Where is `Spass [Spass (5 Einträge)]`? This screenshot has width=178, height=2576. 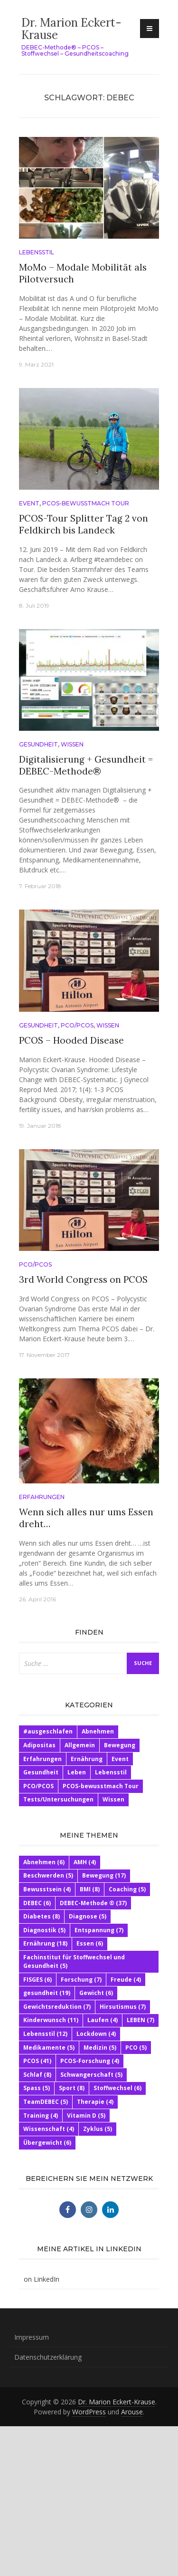 Spass [Spass (5 Einträge)] is located at coordinates (36, 2088).